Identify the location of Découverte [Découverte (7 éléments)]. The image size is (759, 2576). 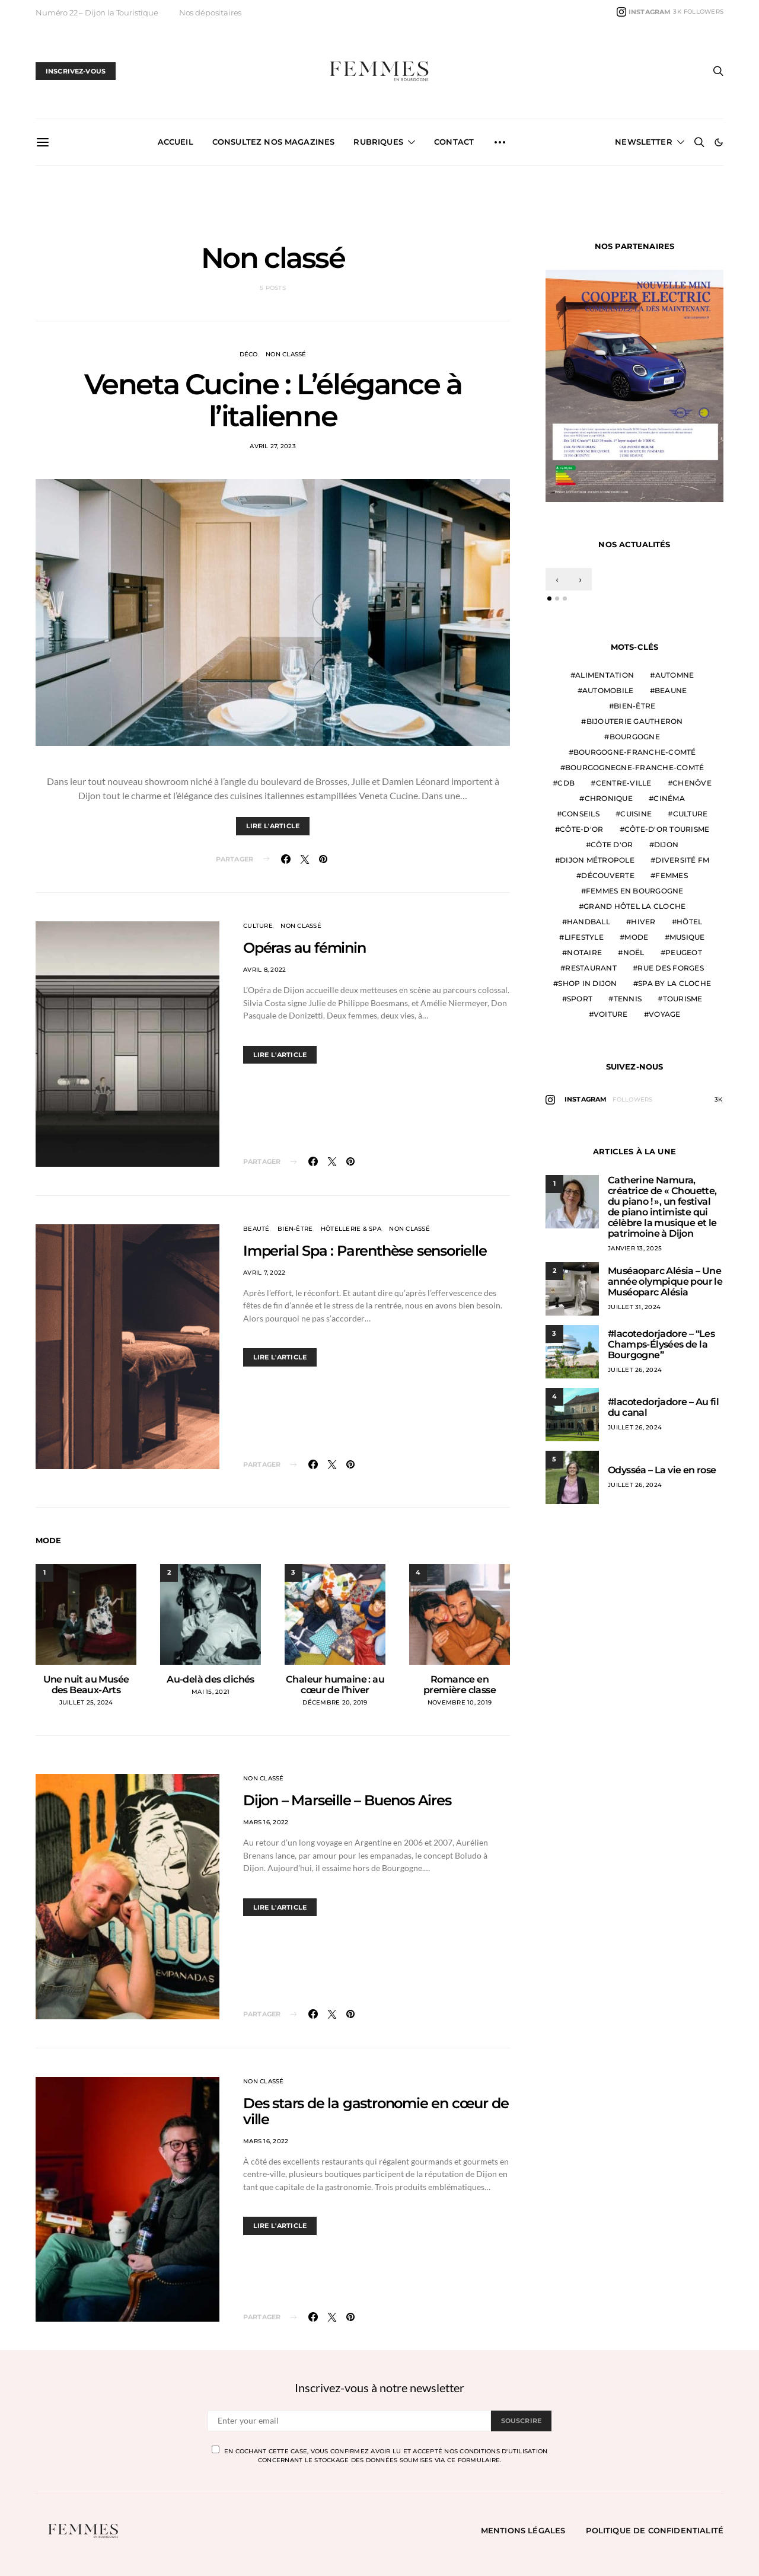
(607, 875).